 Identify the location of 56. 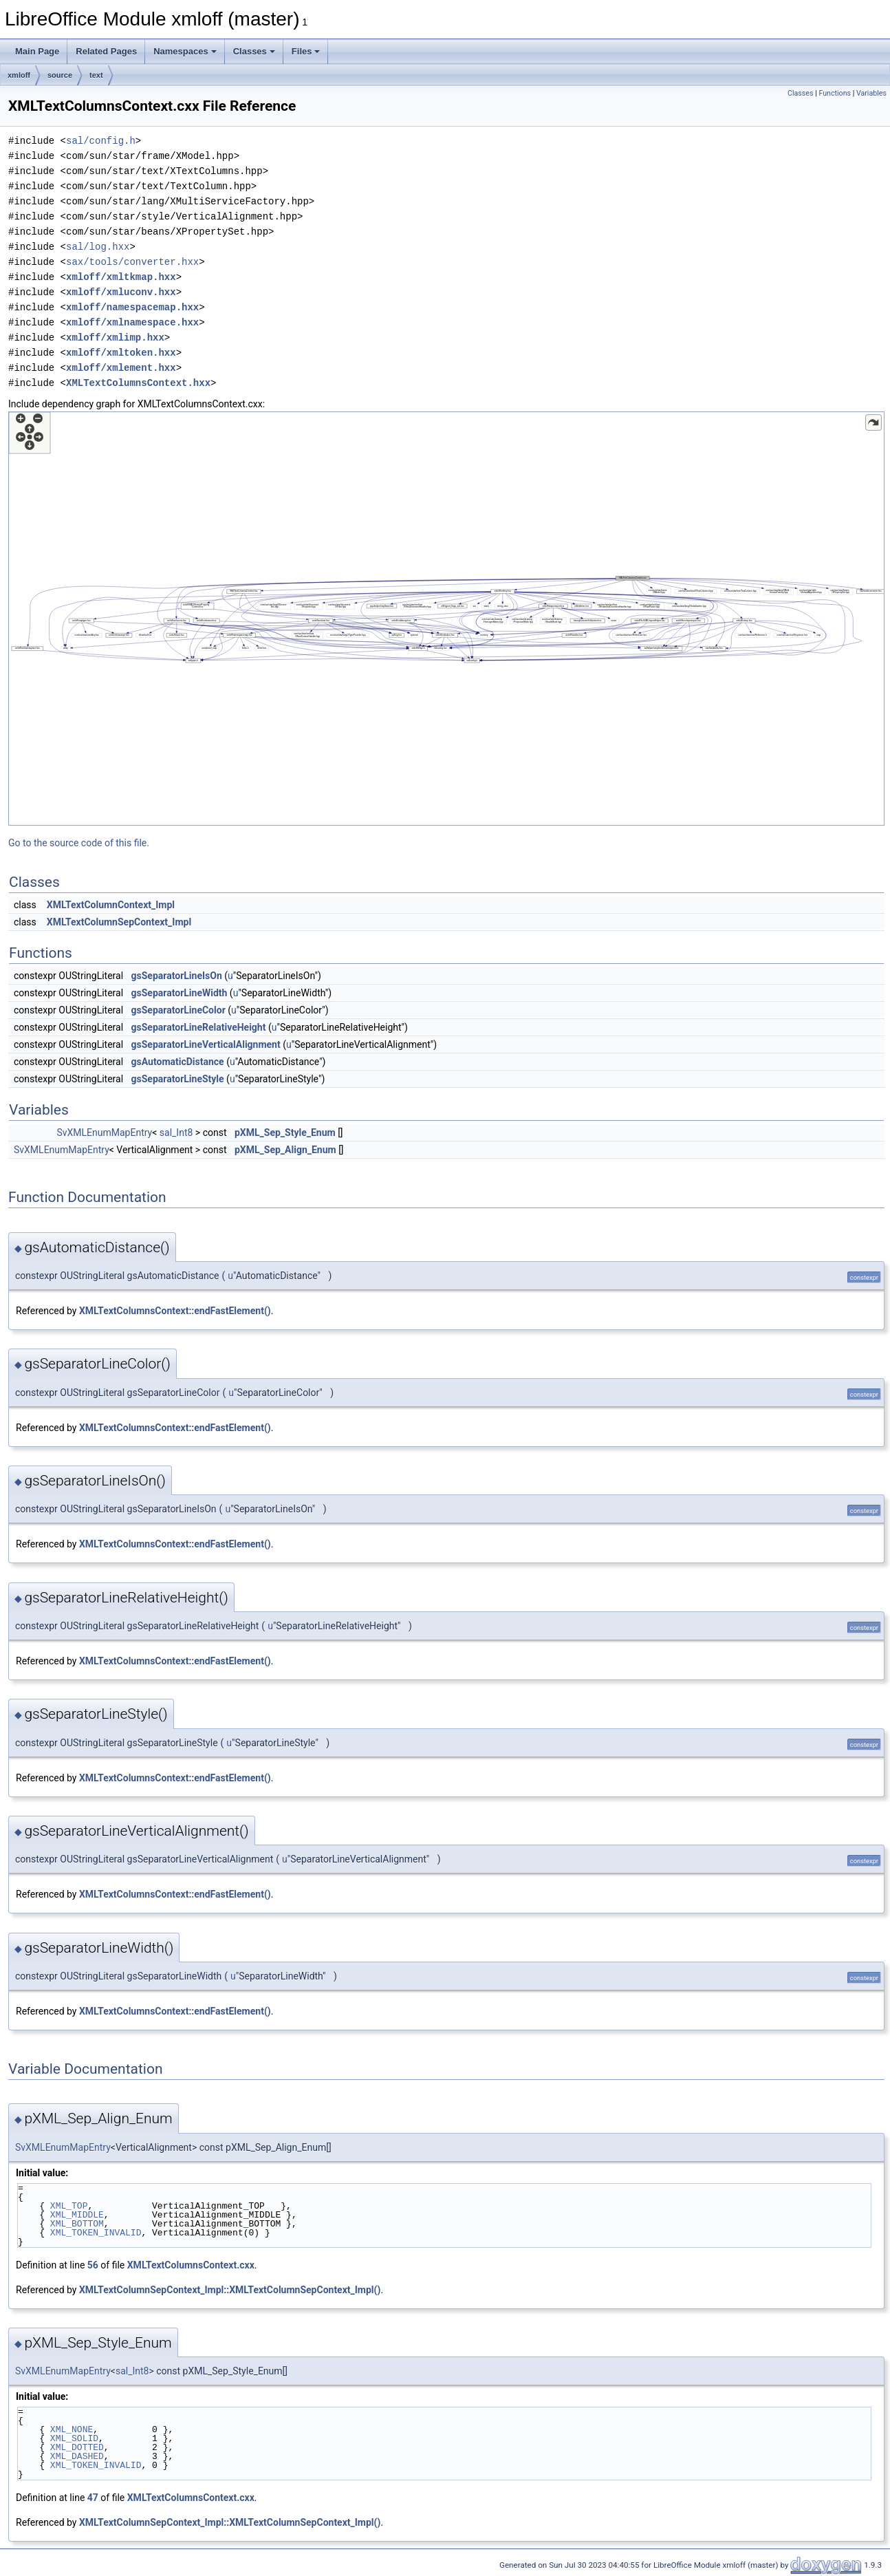
(92, 2265).